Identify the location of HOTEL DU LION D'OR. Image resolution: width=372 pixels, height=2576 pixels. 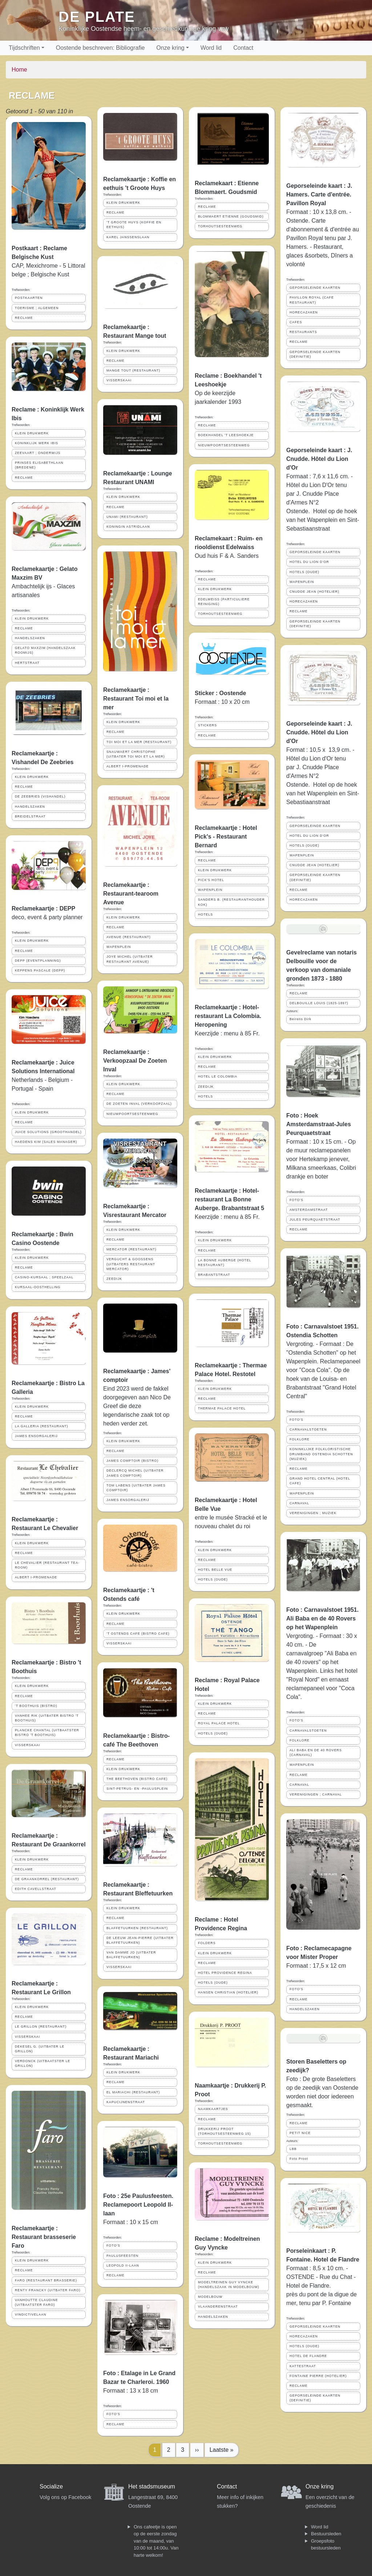
(309, 562).